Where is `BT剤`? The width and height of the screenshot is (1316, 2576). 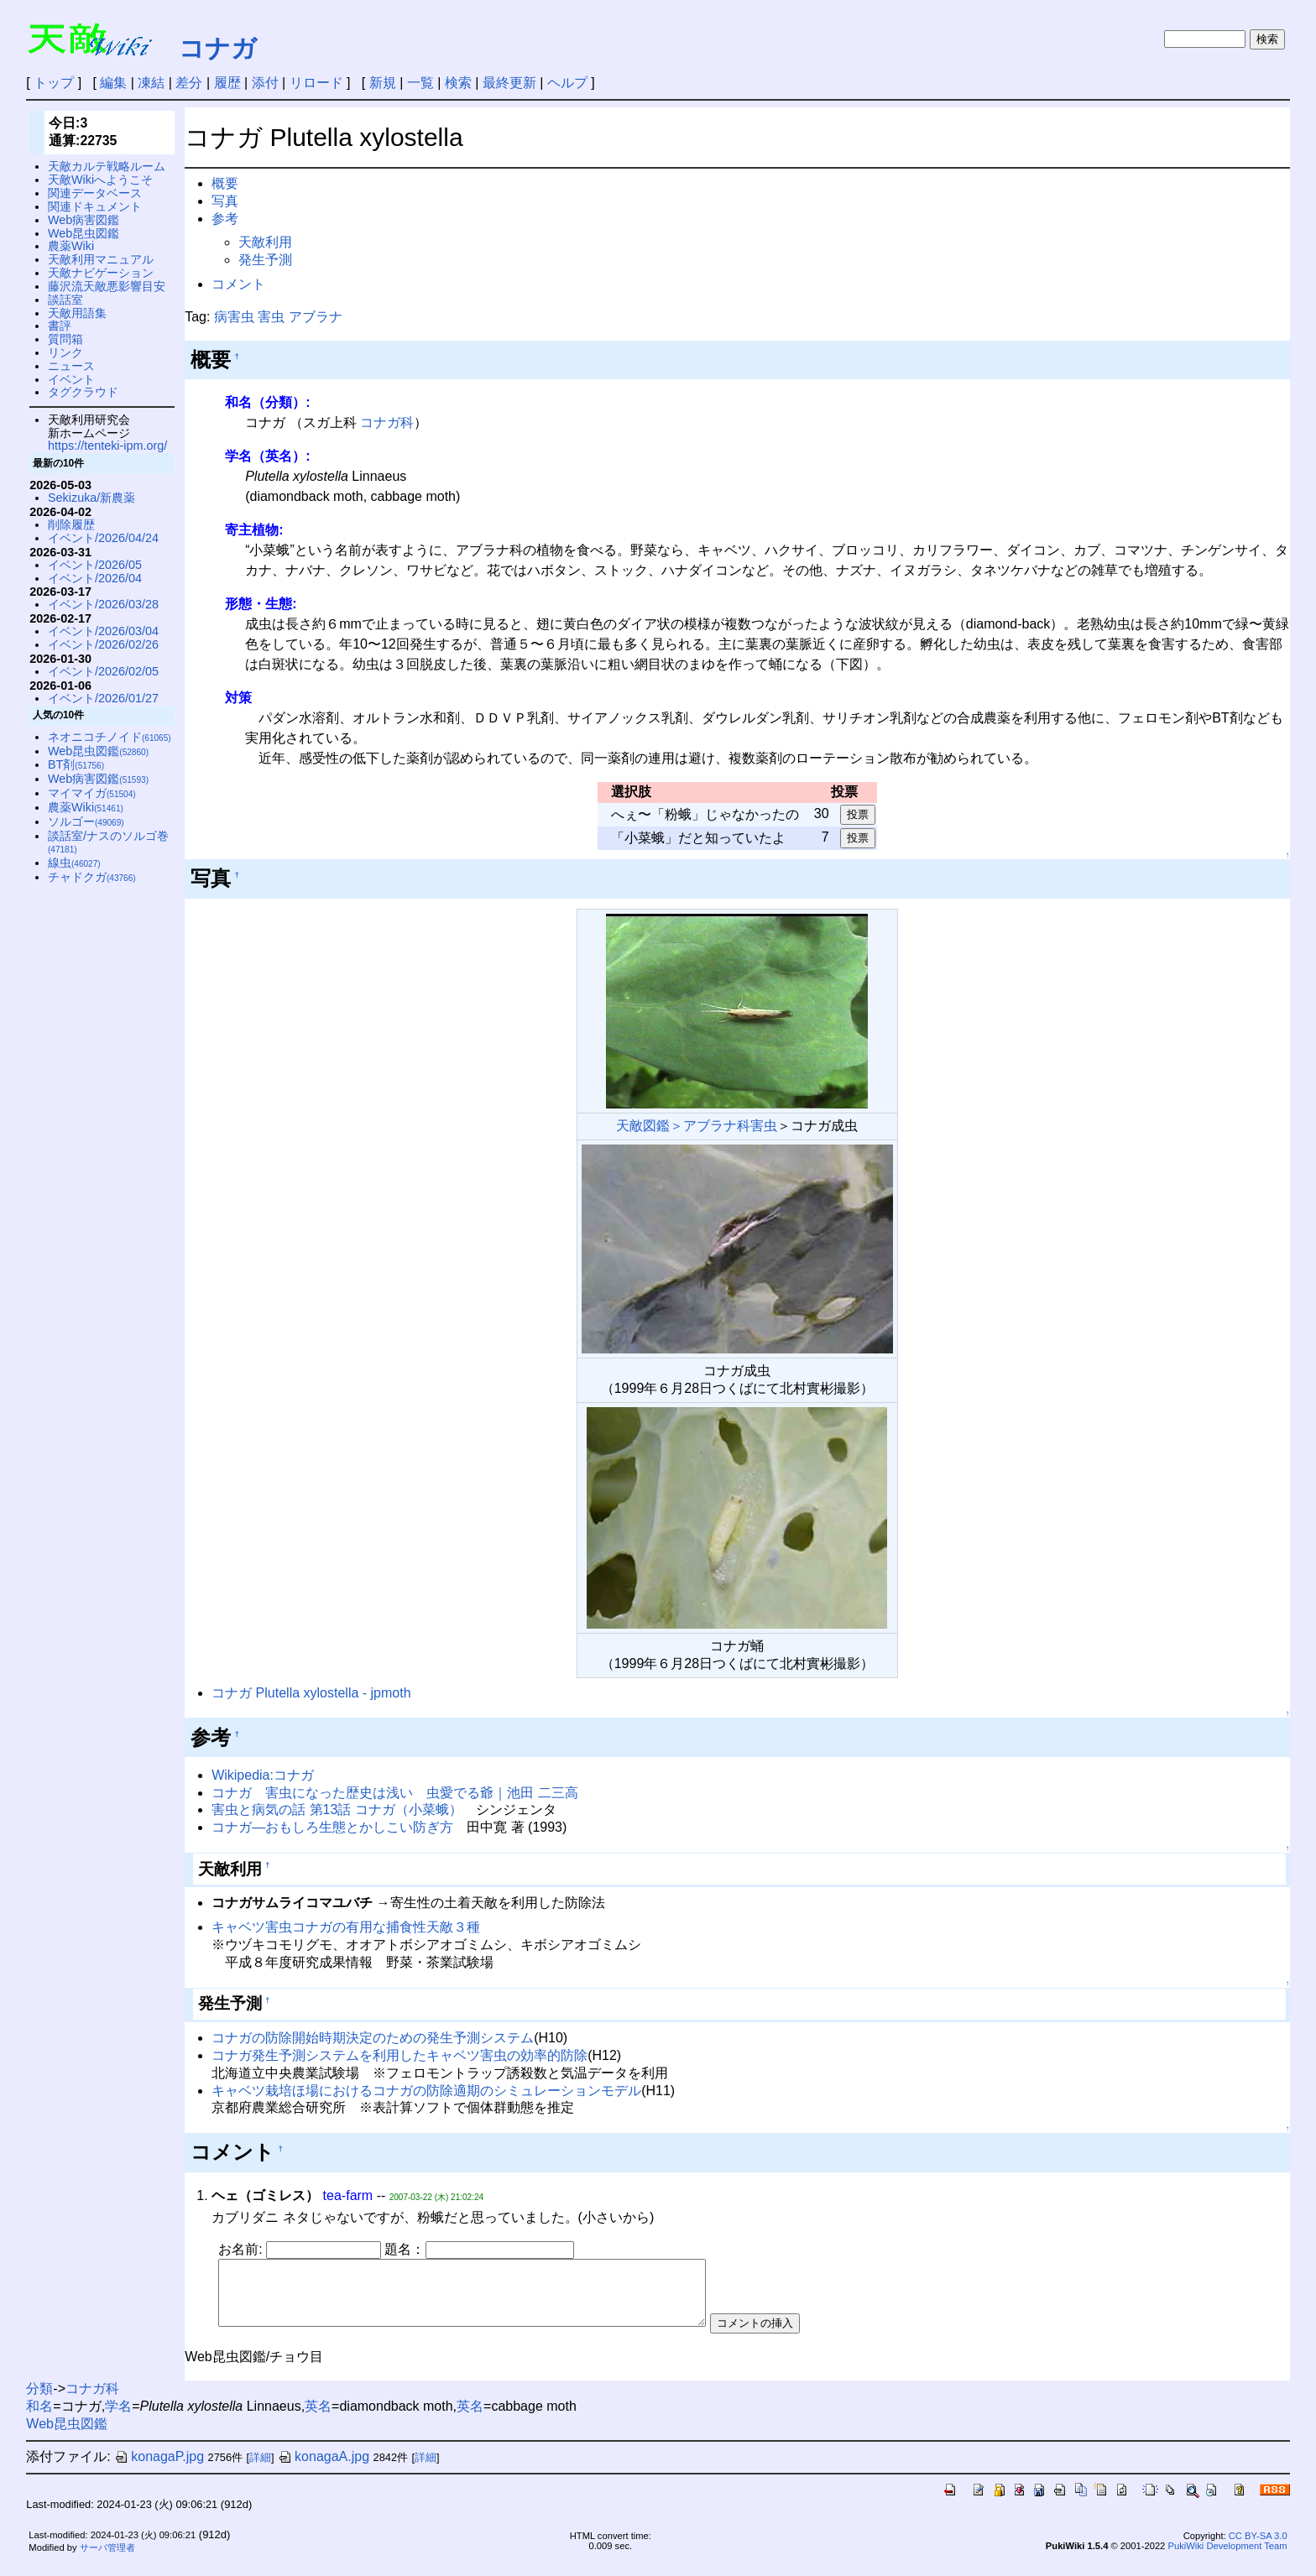
BT剤 is located at coordinates (76, 764).